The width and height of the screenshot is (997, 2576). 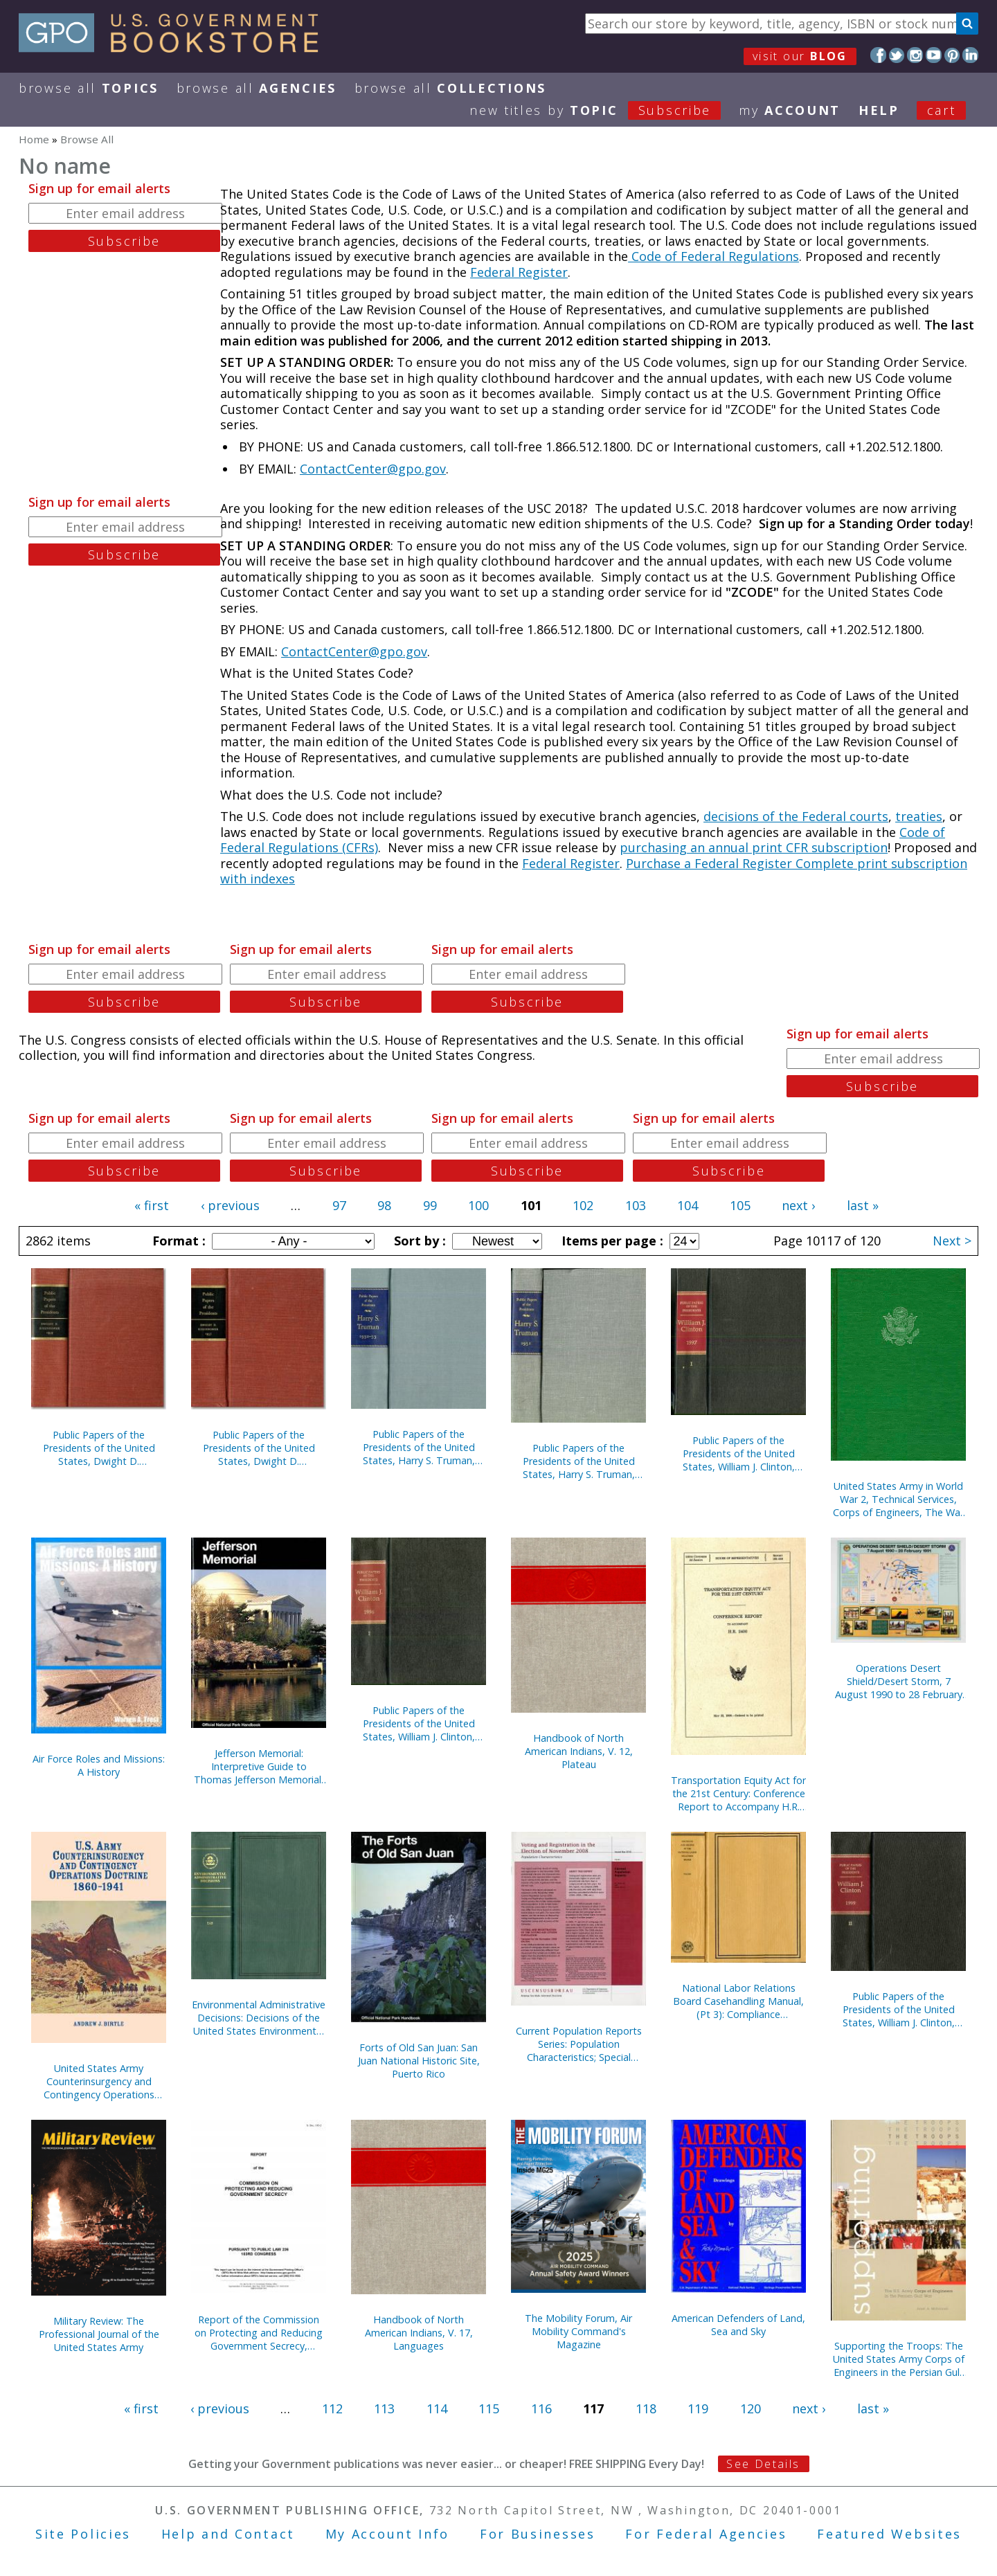 What do you see at coordinates (952, 1240) in the screenshot?
I see `Next >` at bounding box center [952, 1240].